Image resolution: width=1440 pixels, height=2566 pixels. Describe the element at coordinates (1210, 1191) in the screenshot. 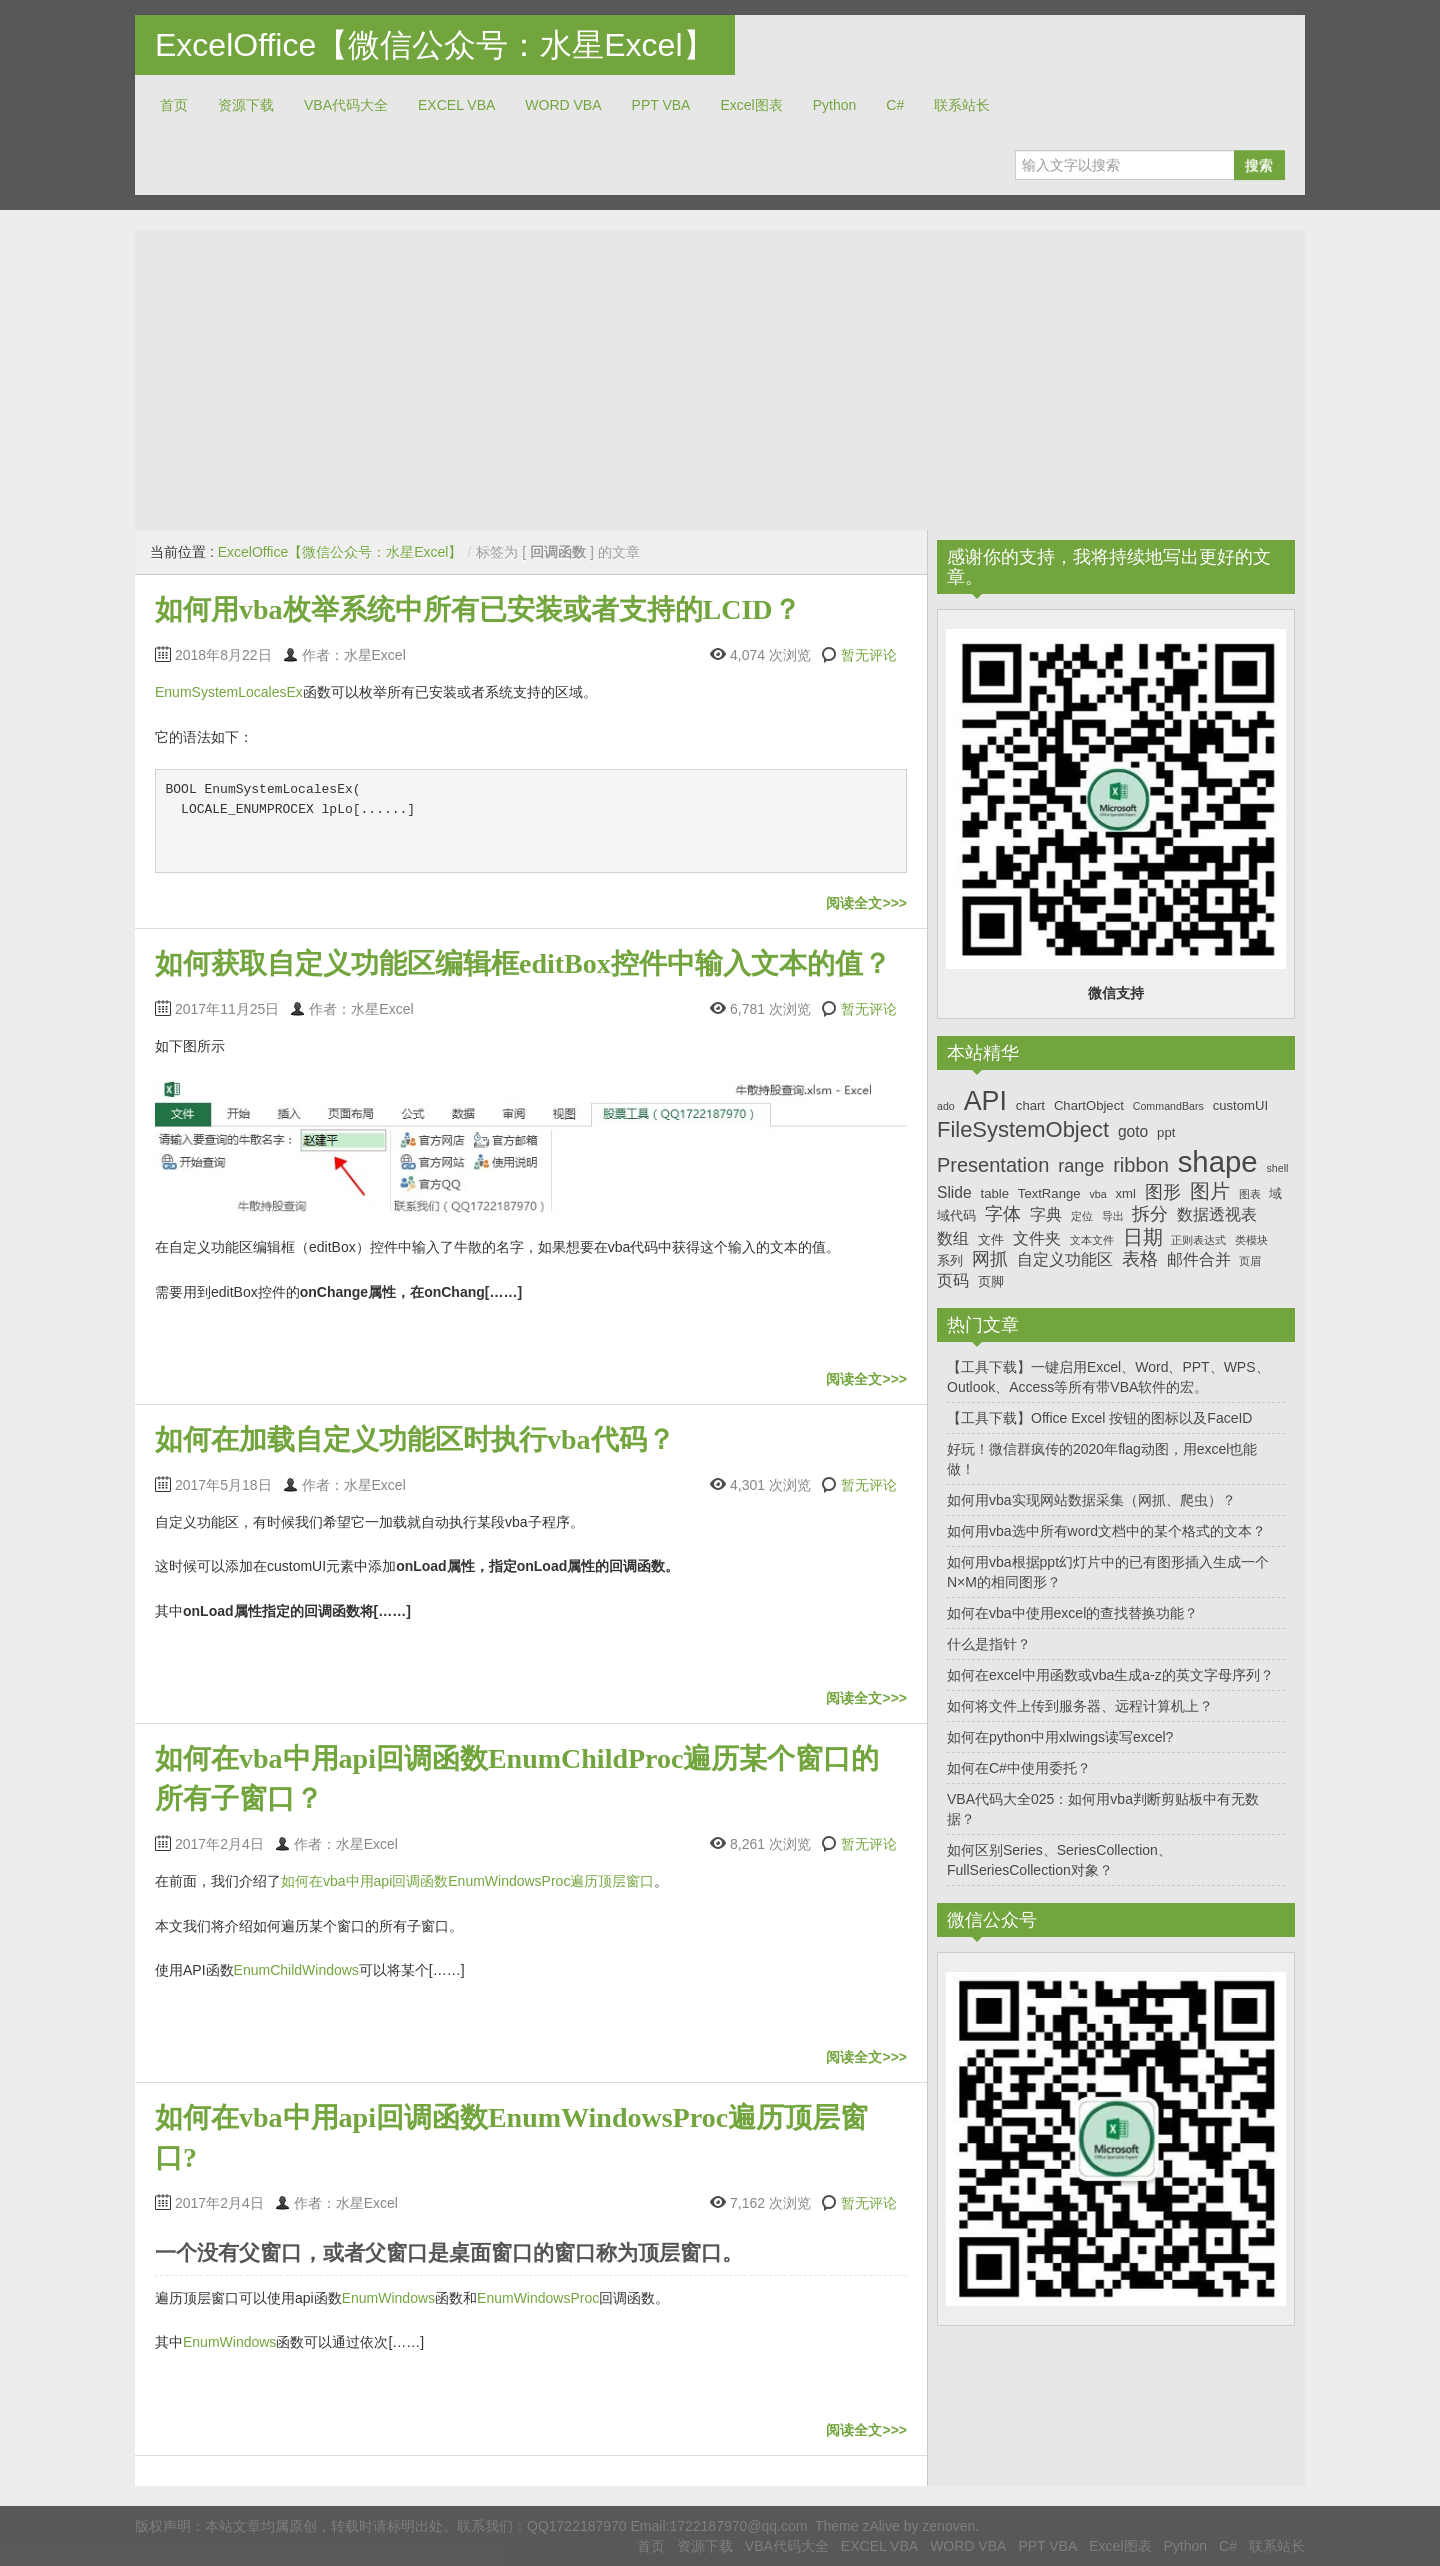

I see `图片 [图片 (10个项目)]` at that location.